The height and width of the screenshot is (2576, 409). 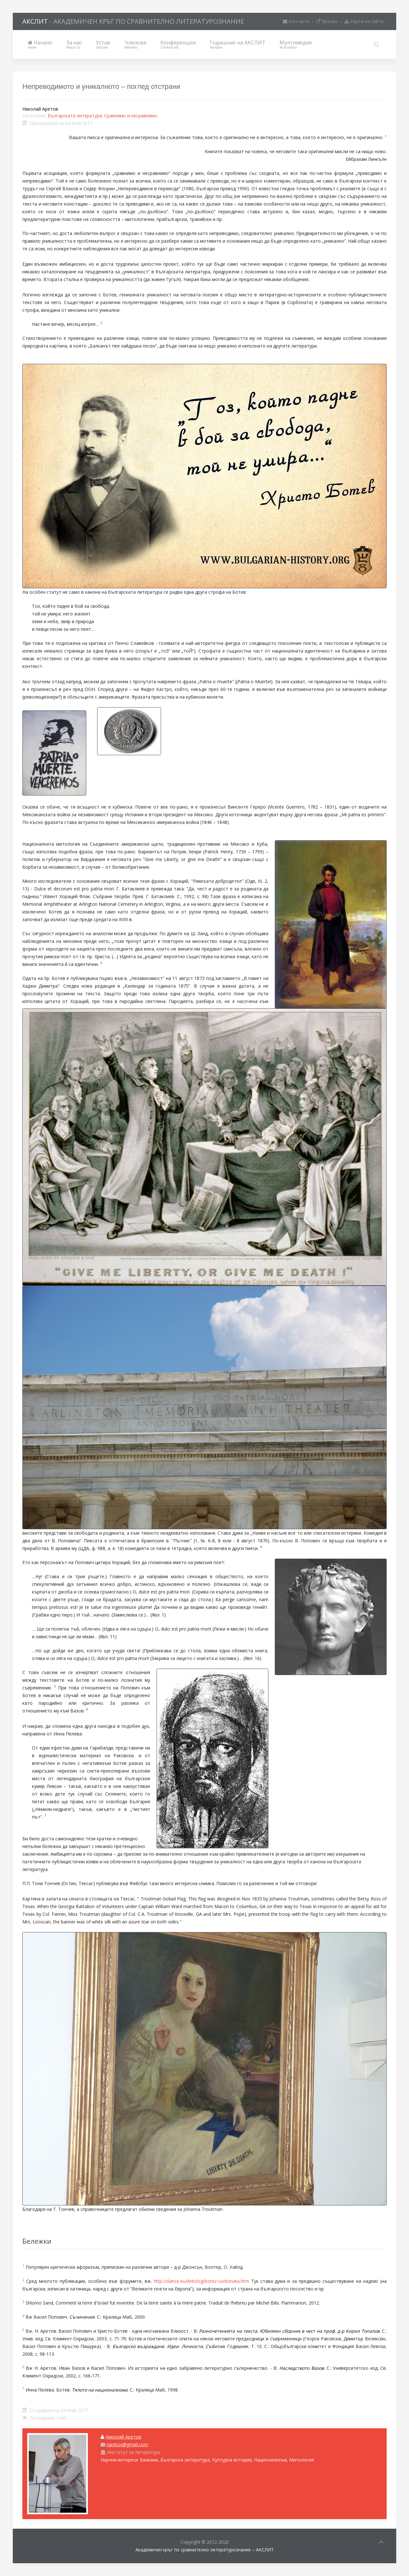 I want to click on Академичен кръг по сравнително литературознание – АКСЛИТ, so click(x=204, y=2550).